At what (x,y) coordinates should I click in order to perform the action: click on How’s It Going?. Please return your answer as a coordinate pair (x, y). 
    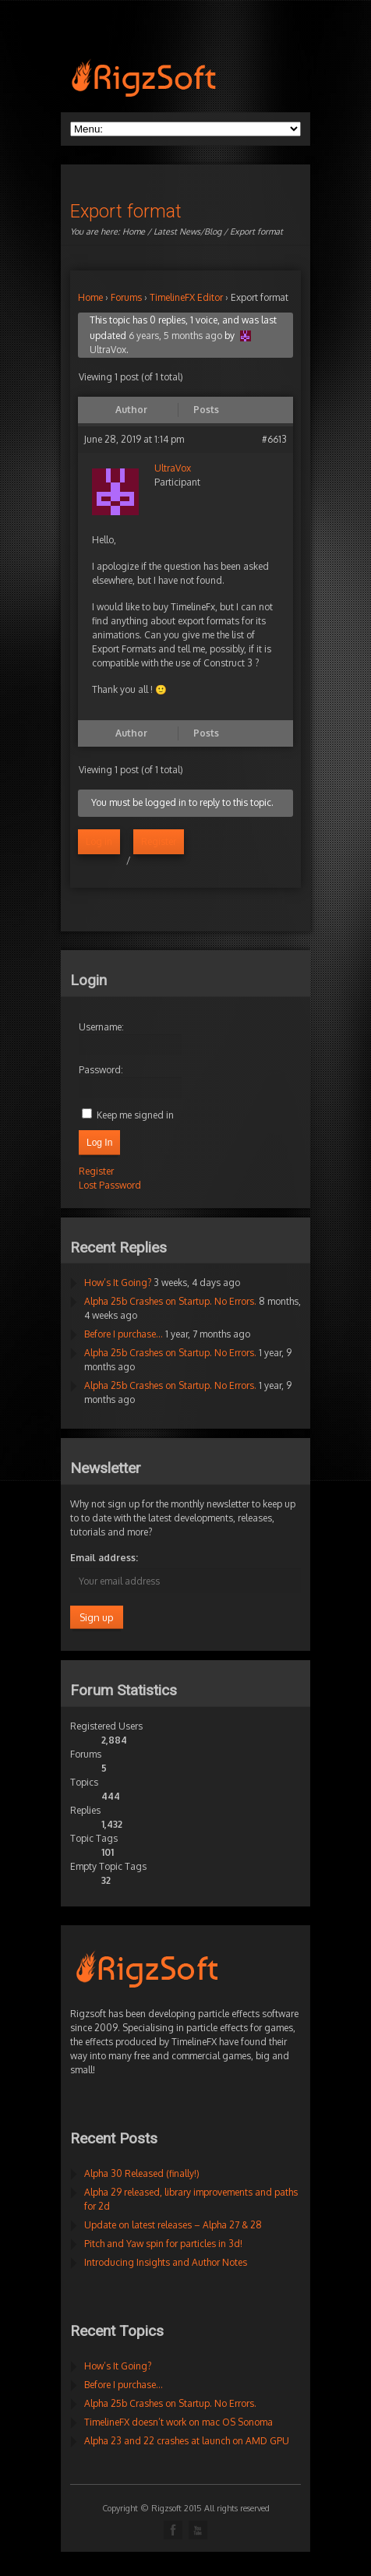
    Looking at the image, I should click on (117, 1282).